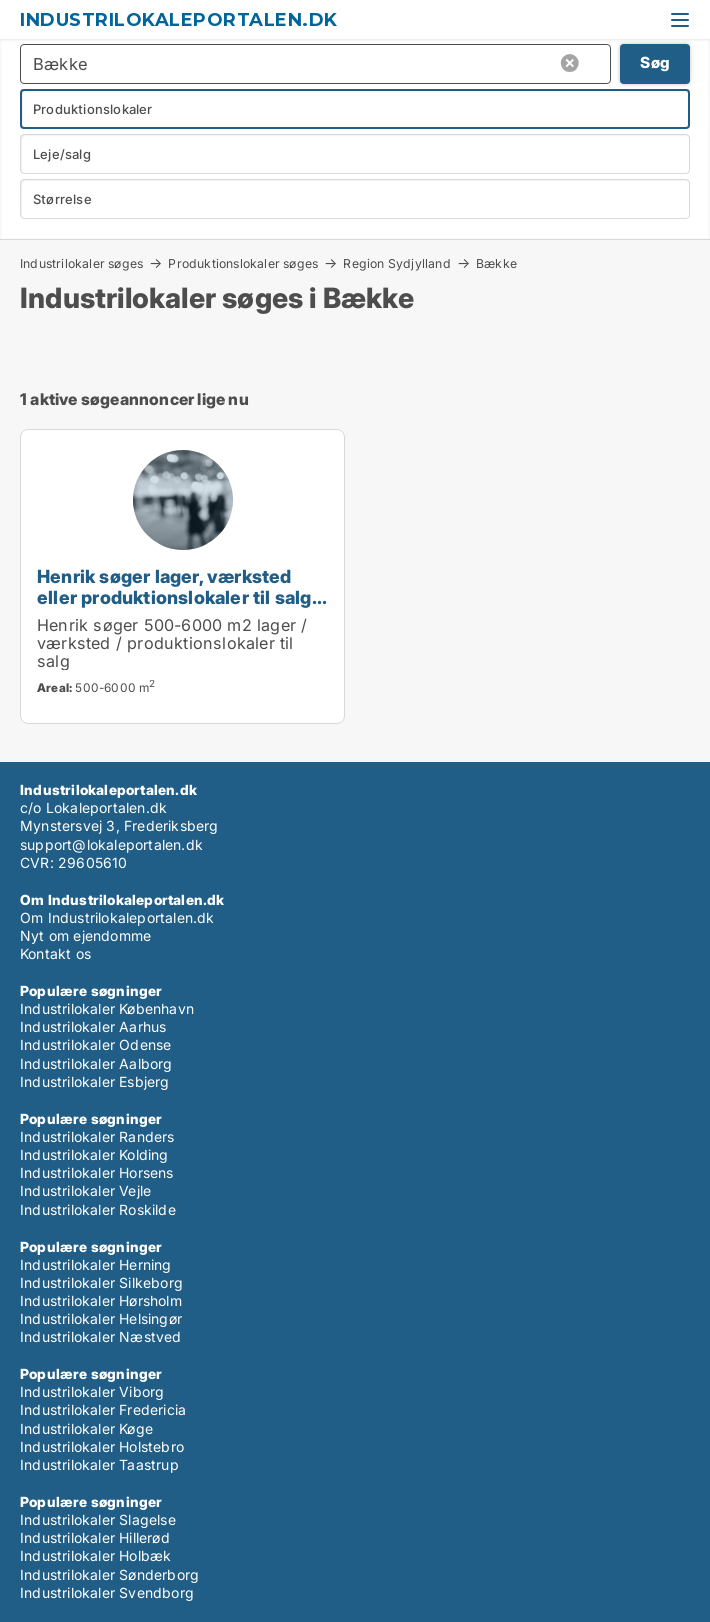 The height and width of the screenshot is (1622, 710). What do you see at coordinates (95, 1081) in the screenshot?
I see `Industrilokaler Esbjerg` at bounding box center [95, 1081].